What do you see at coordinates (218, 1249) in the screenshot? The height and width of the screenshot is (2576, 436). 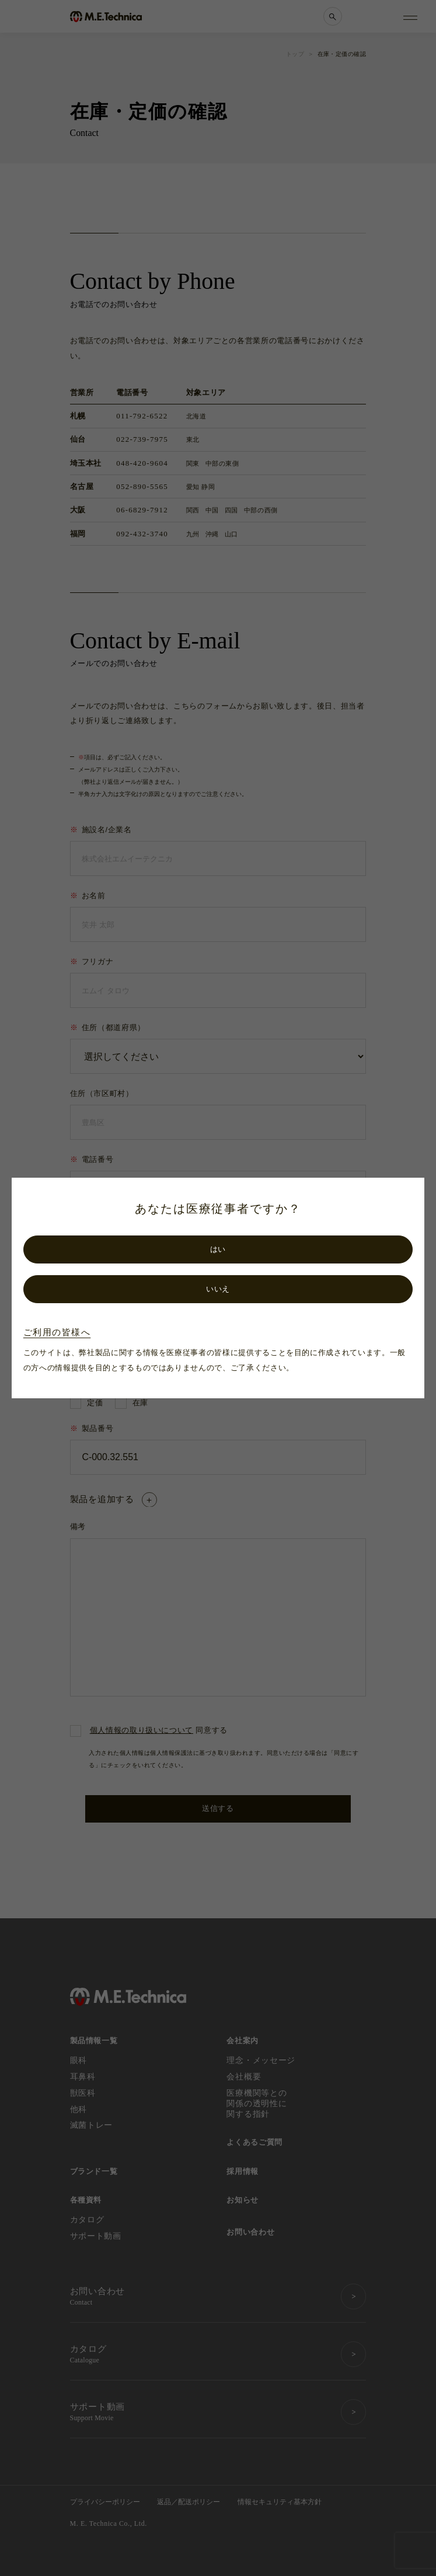 I see `はい` at bounding box center [218, 1249].